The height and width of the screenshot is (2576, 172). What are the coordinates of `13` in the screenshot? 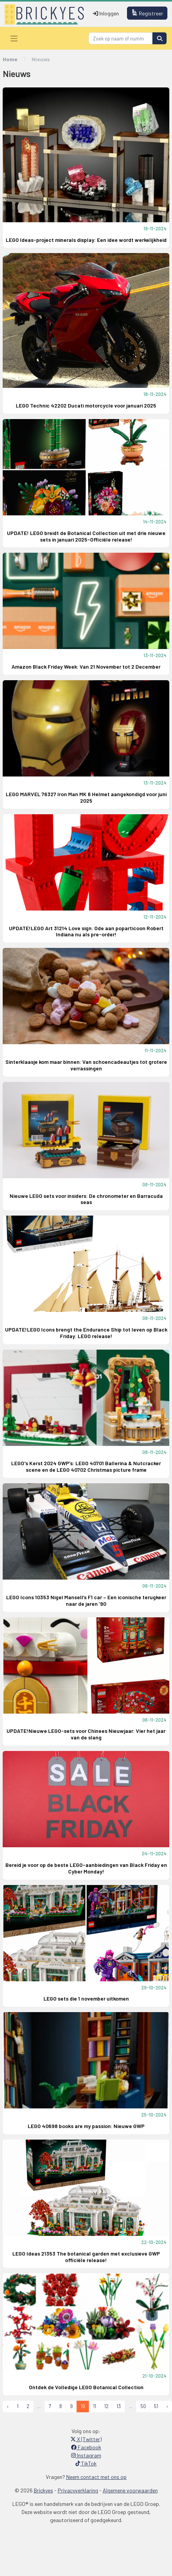 It's located at (119, 2406).